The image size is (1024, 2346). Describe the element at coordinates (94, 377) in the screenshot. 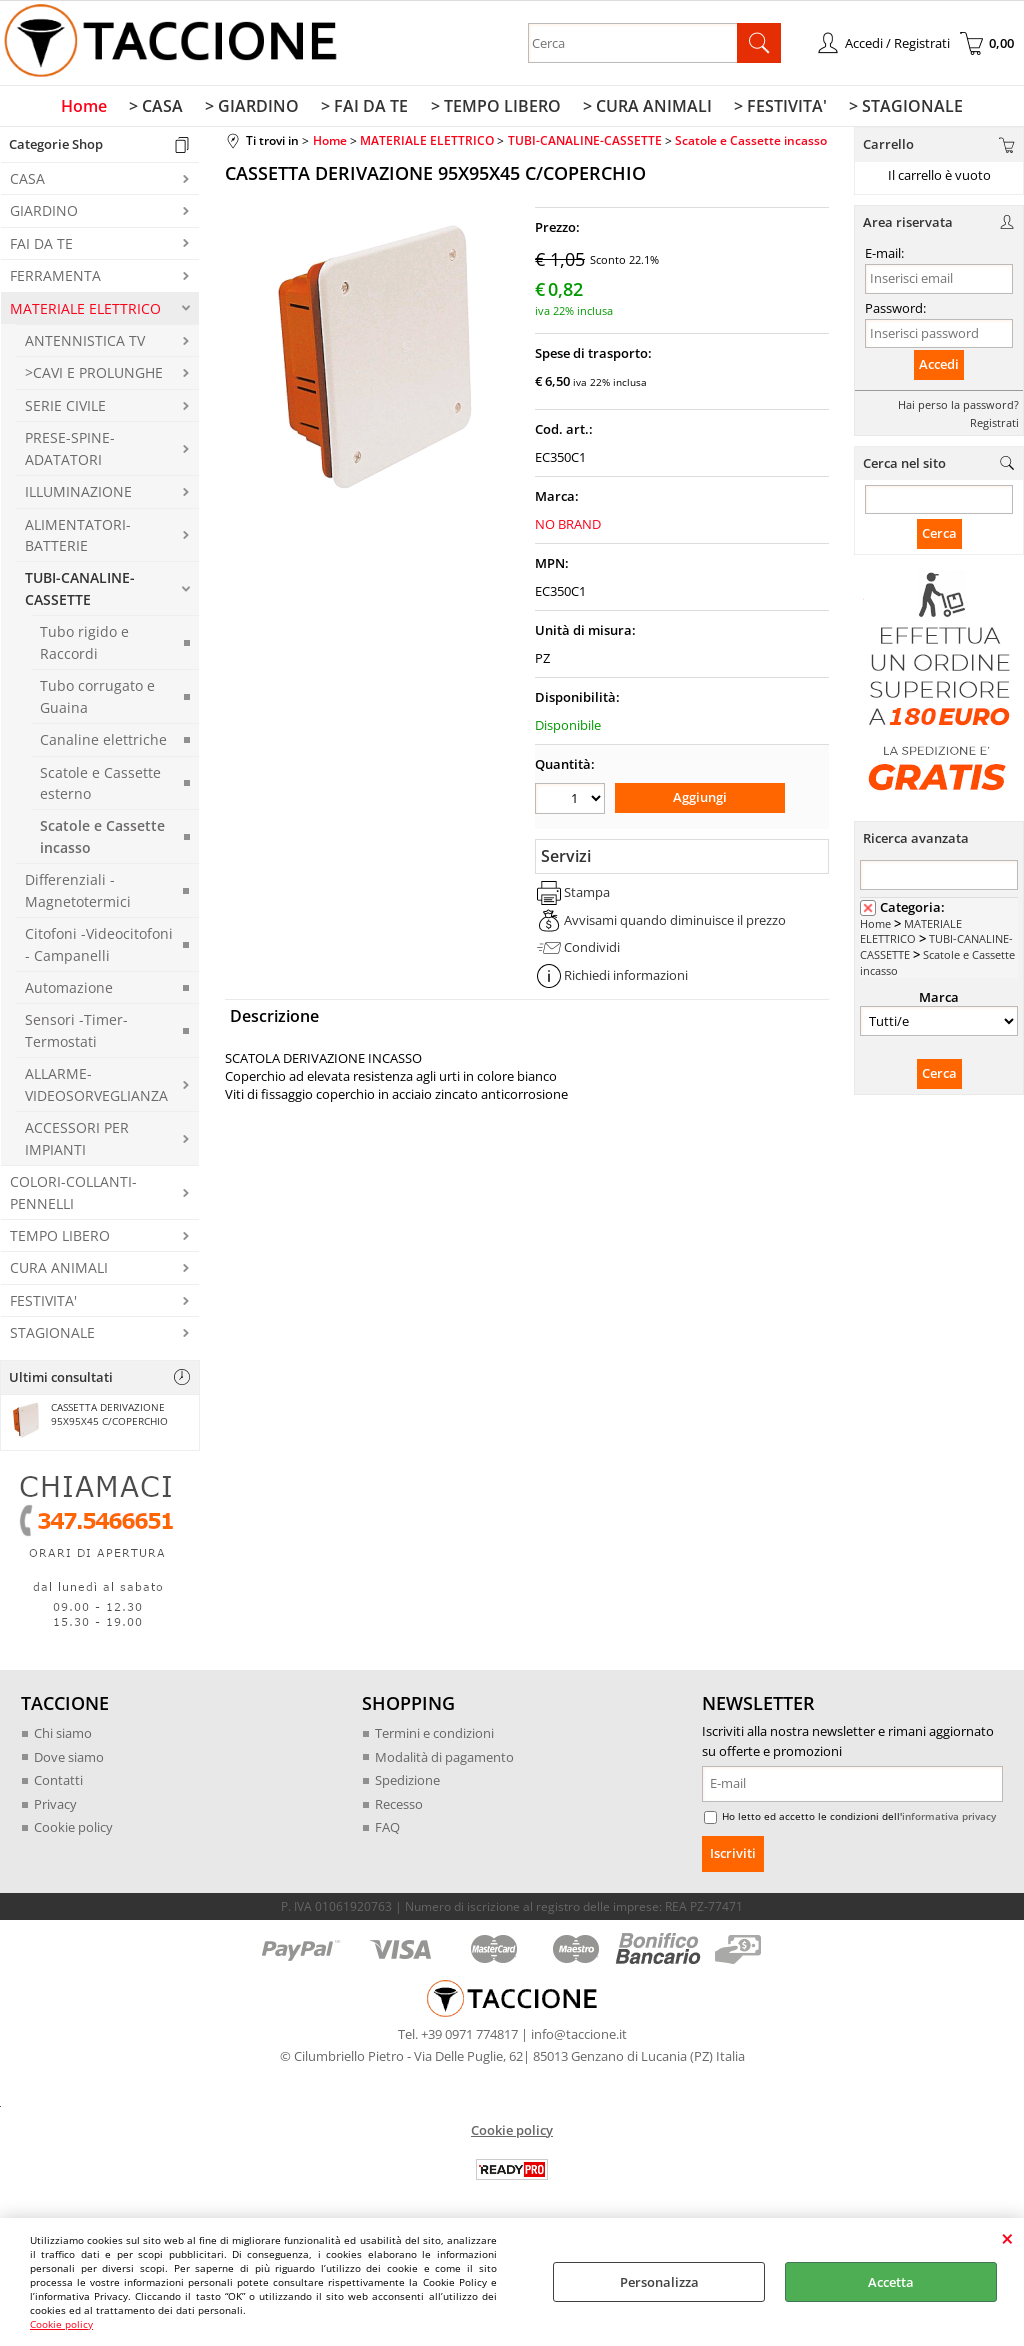

I see `>CAVI E PROLUNGHE` at that location.